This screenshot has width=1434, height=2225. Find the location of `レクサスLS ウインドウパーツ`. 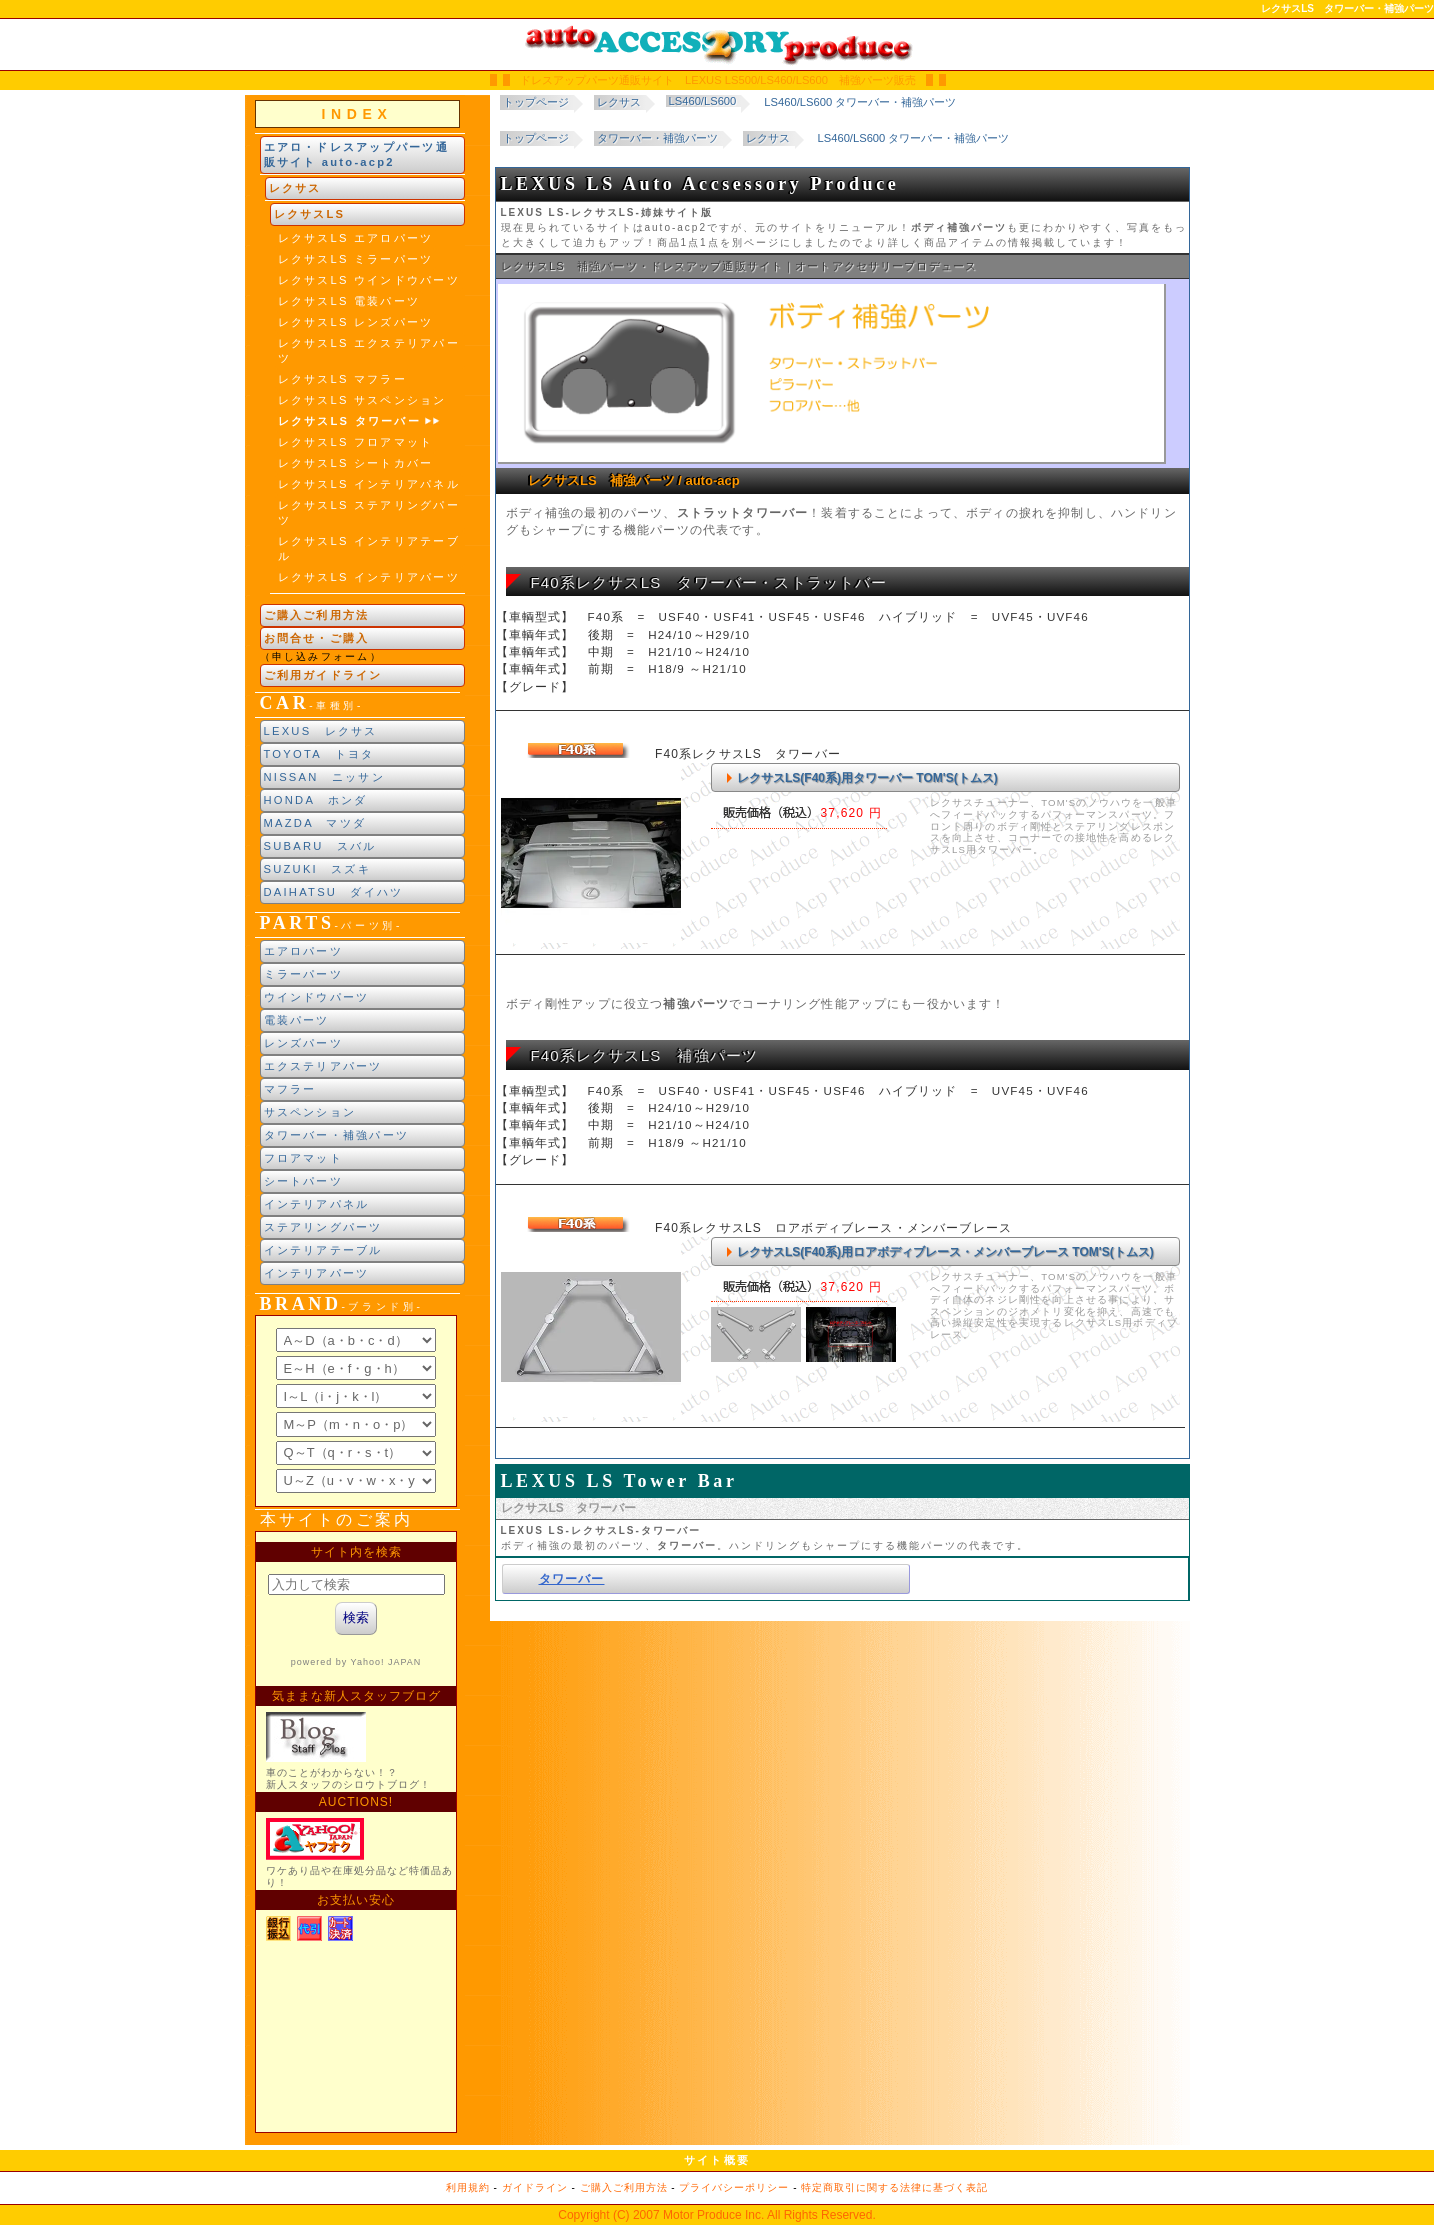

レクサスLS ウインドウパーツ is located at coordinates (369, 280).